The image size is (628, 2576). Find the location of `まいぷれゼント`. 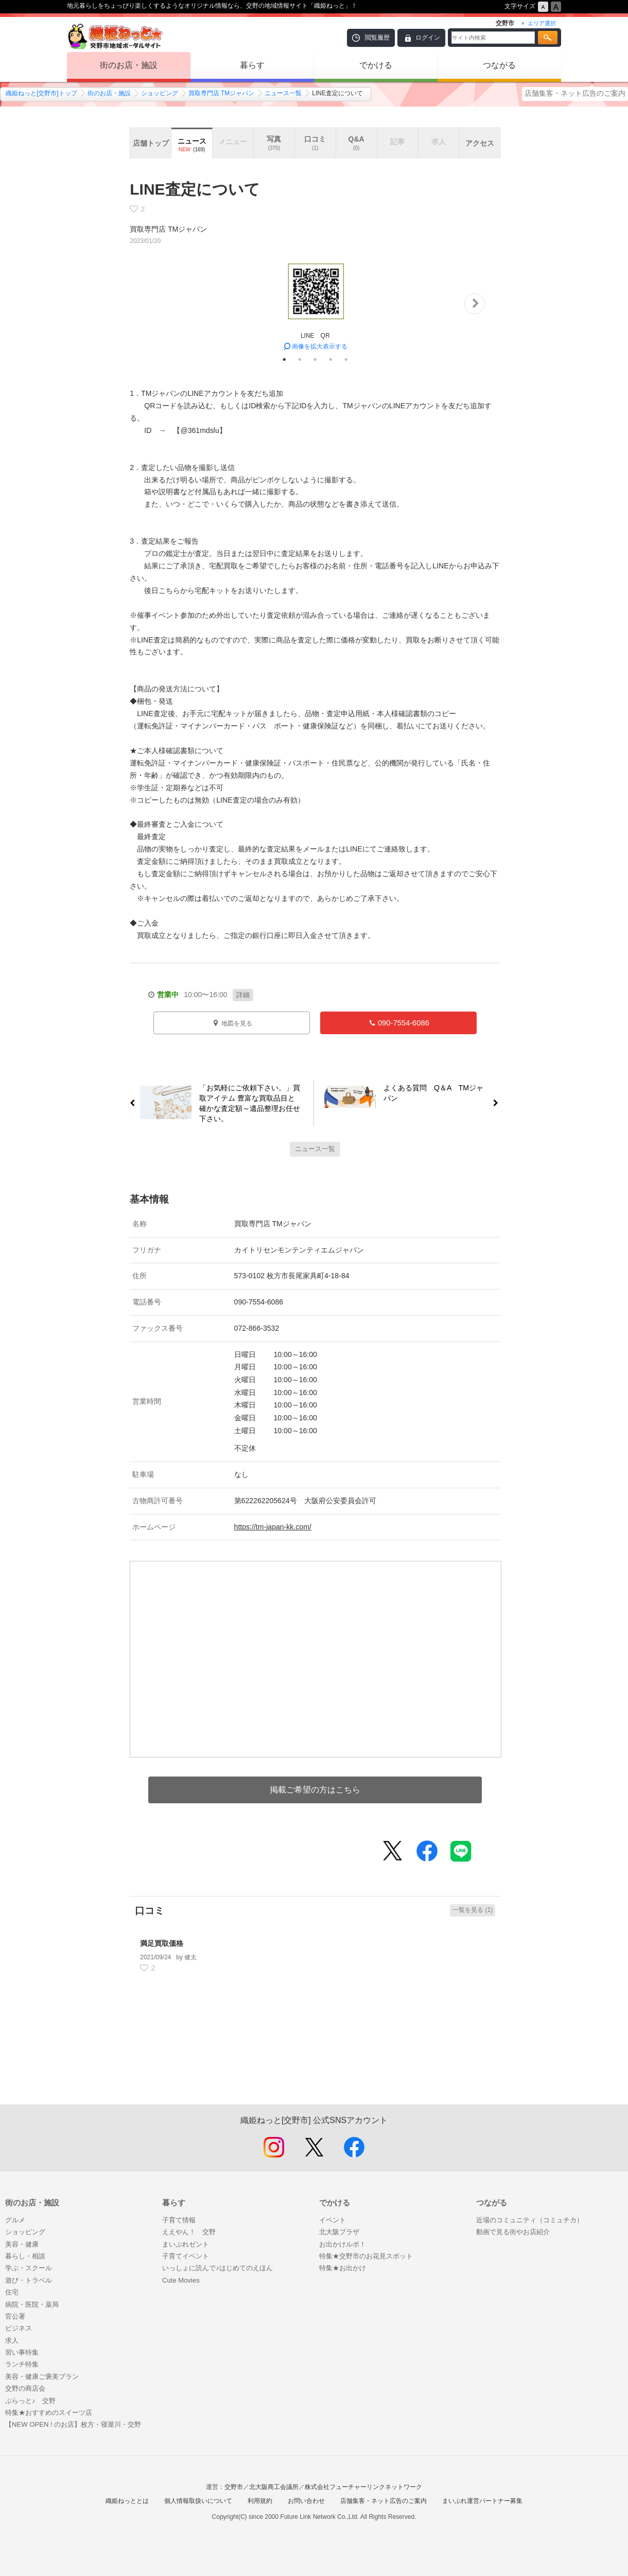

まいぷれゼント is located at coordinates (185, 2244).